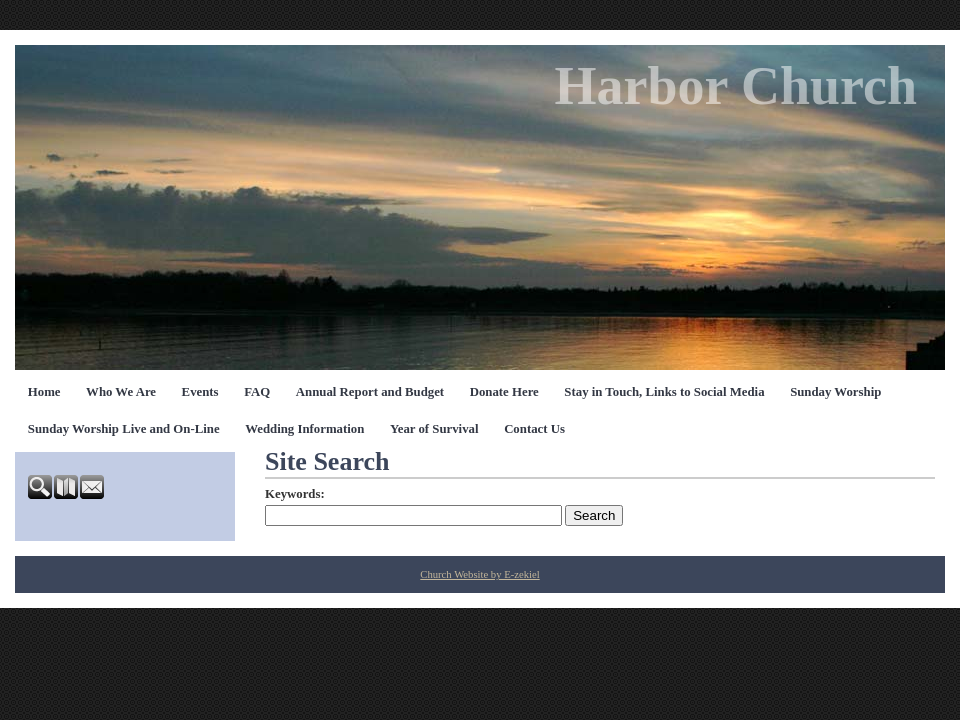 This screenshot has width=960, height=720. Describe the element at coordinates (257, 392) in the screenshot. I see `FAQ` at that location.